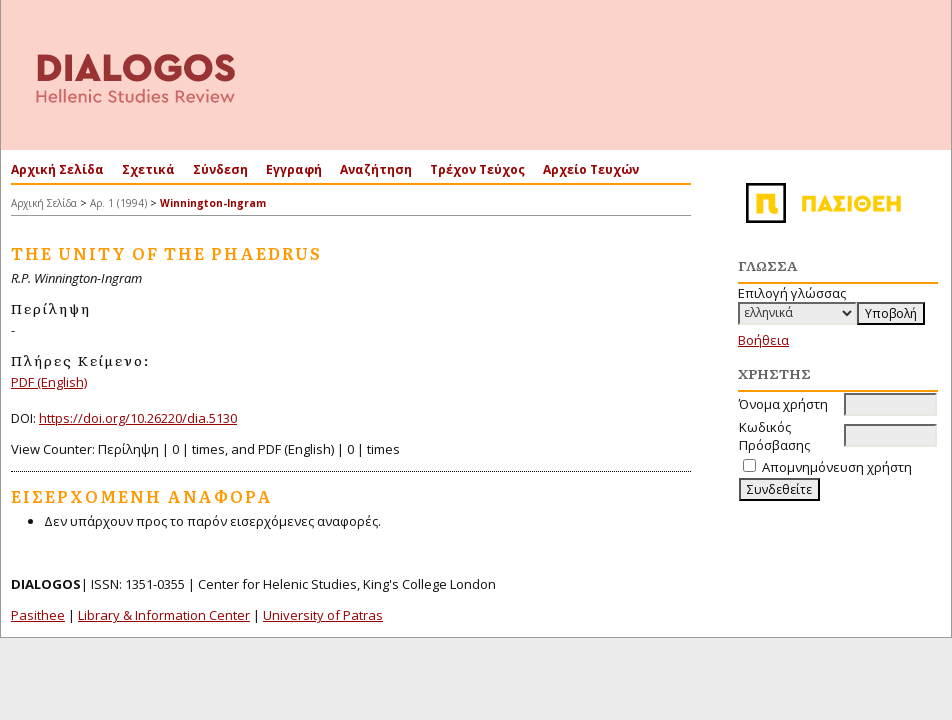  I want to click on Αναζήτηση, so click(376, 169).